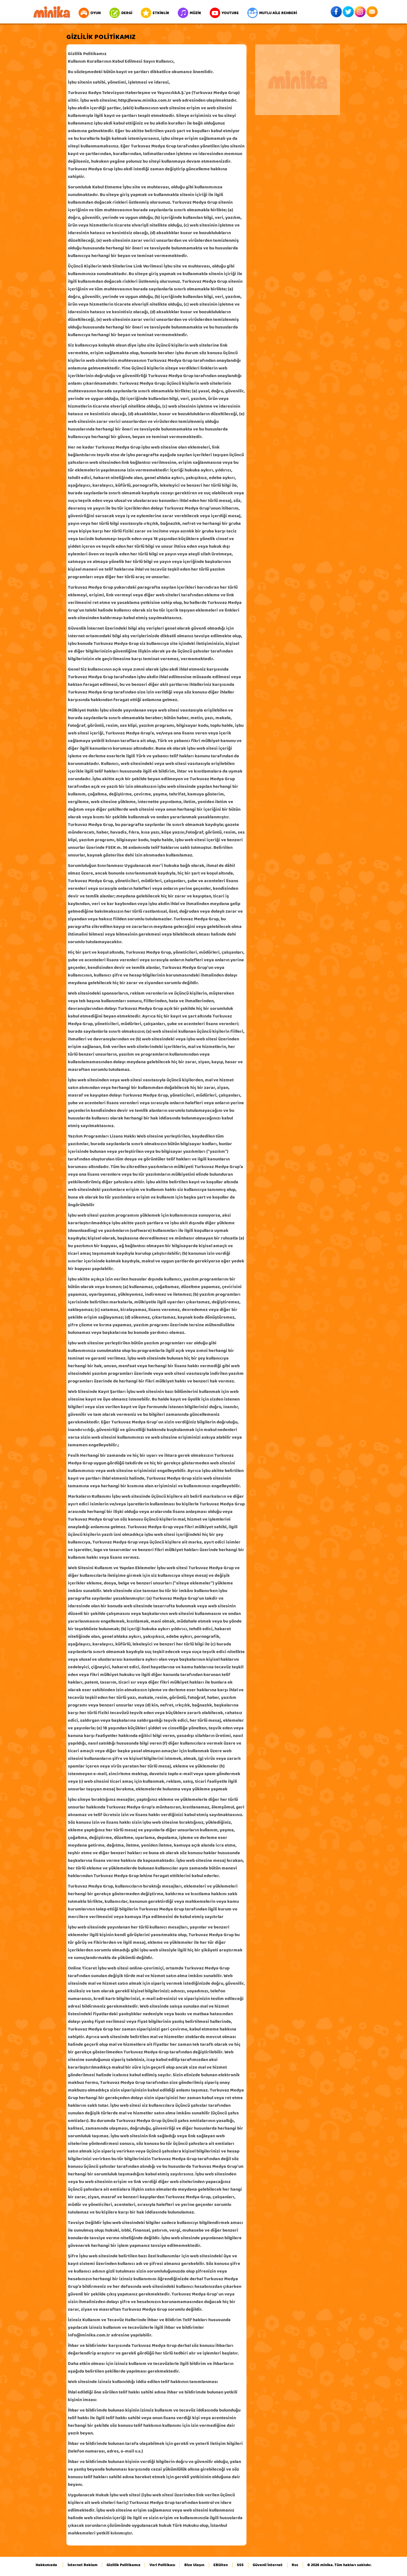 This screenshot has height=2576, width=407. I want to click on ETKİNLİK, so click(155, 13).